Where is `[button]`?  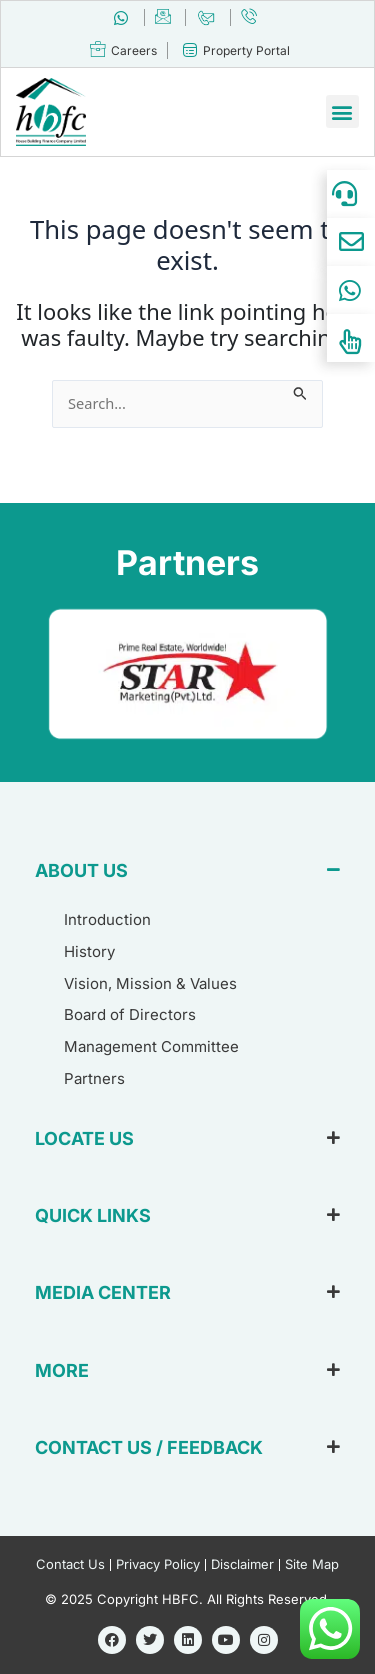
[button] is located at coordinates (342, 111).